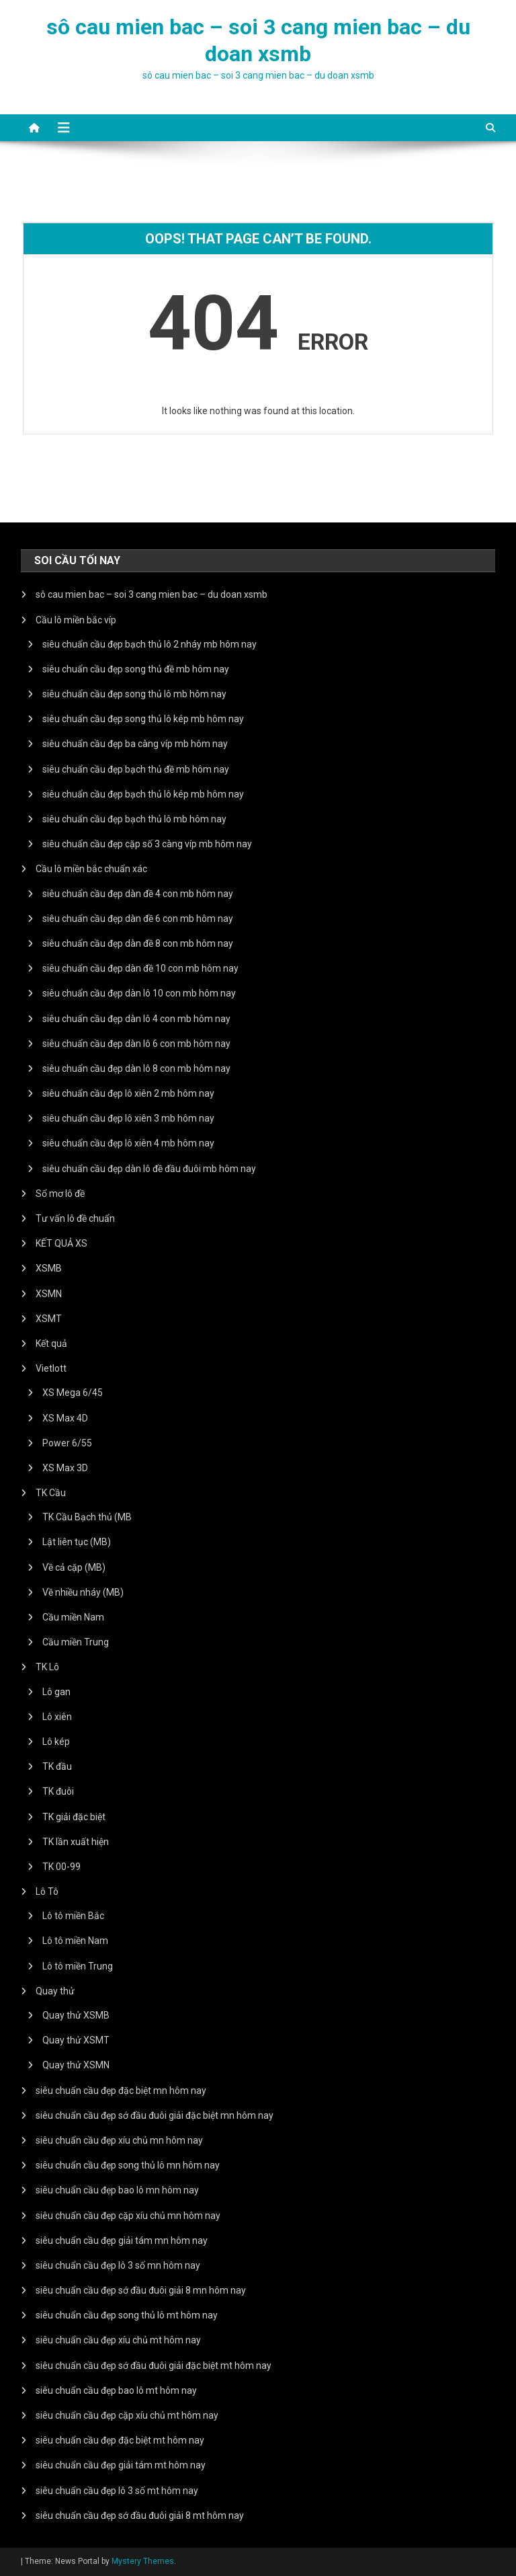  What do you see at coordinates (135, 669) in the screenshot?
I see `siêu chuẩn cầu đẹp song thủ đề mb hôm nay` at bounding box center [135, 669].